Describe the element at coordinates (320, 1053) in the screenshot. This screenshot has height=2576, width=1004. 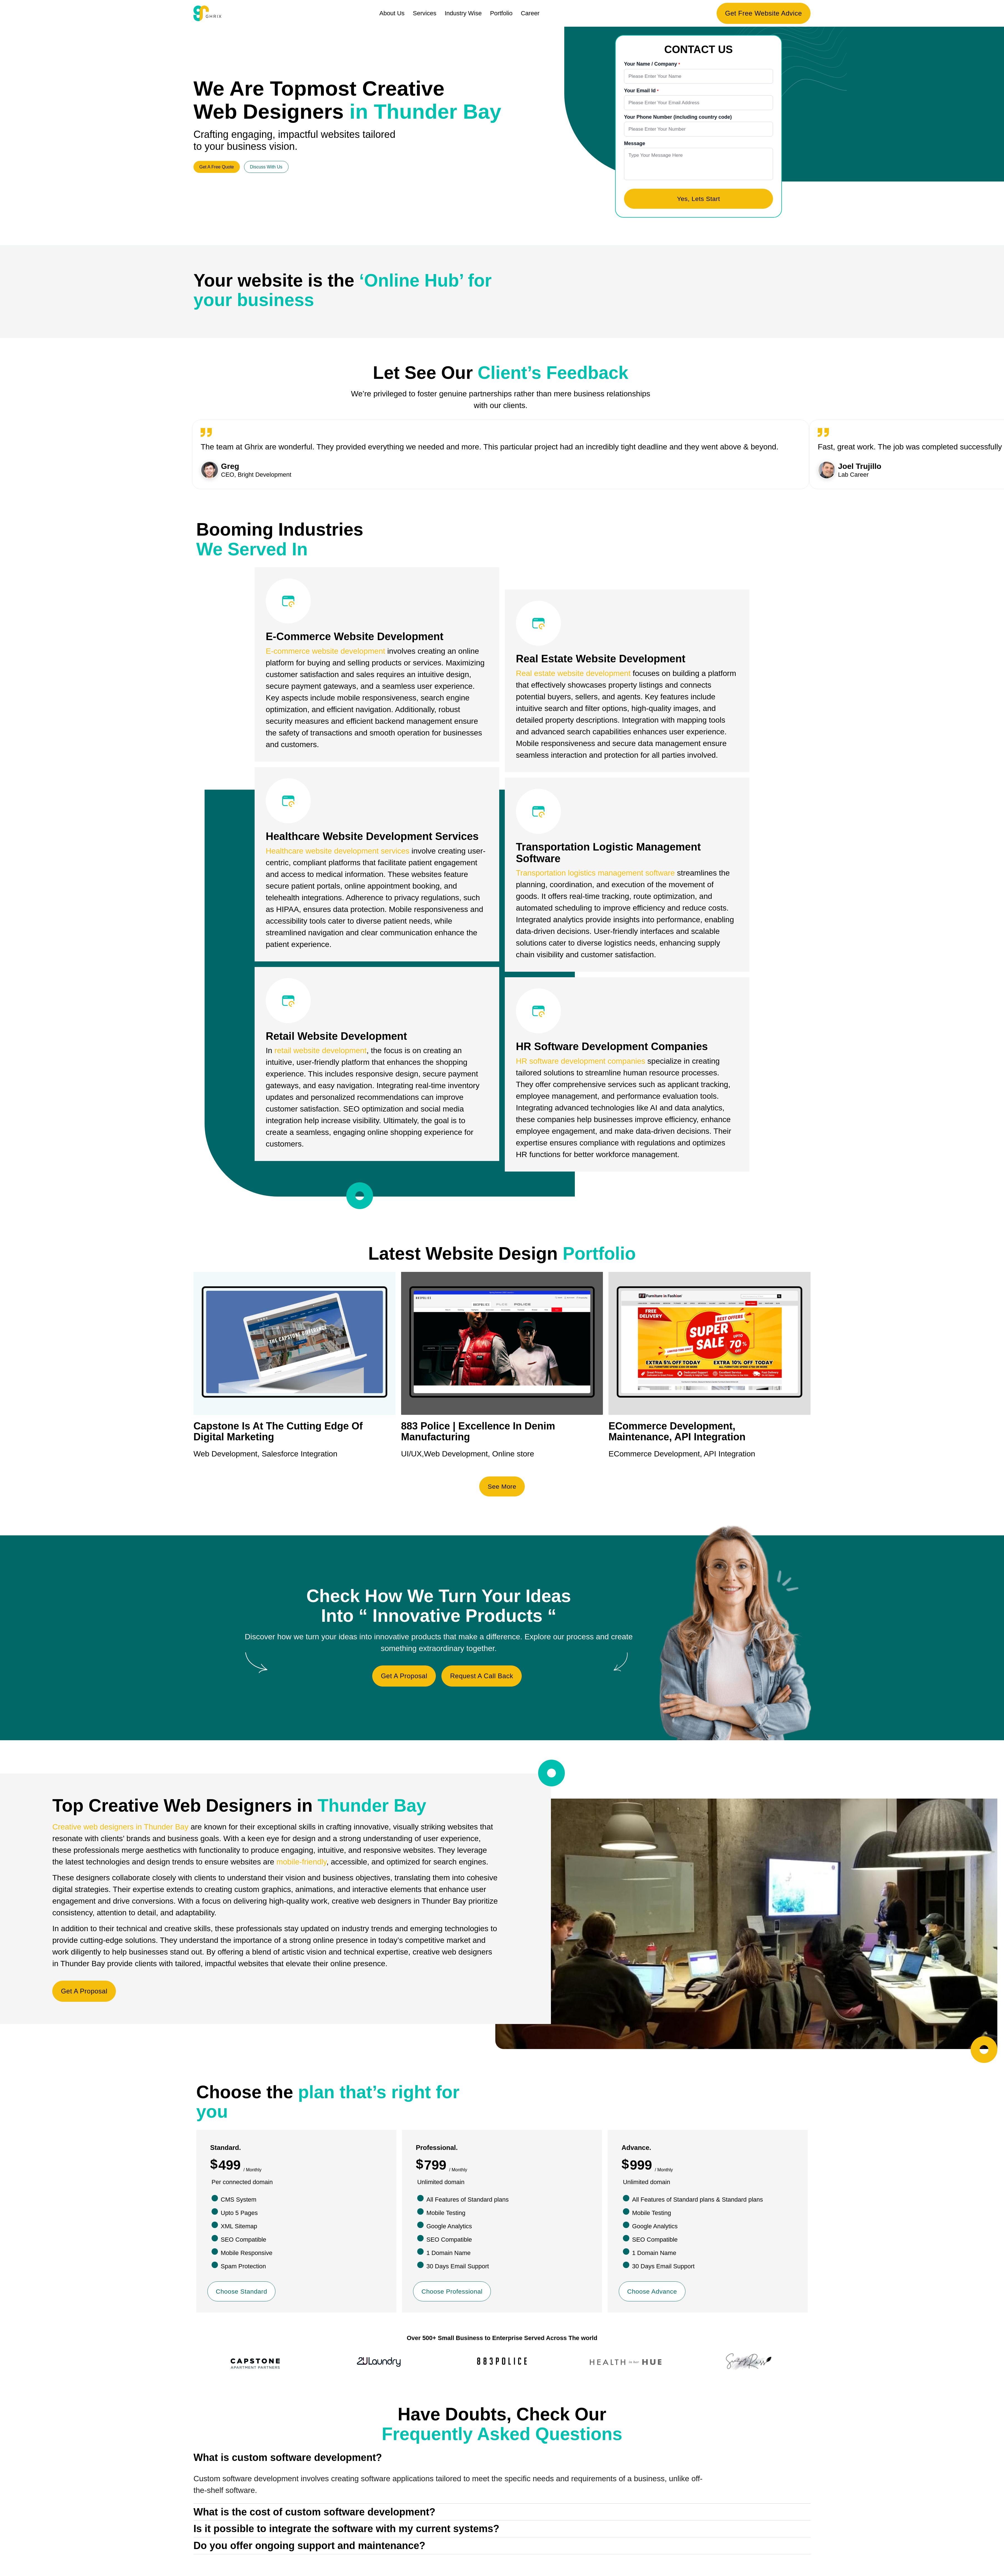
I see `retail website development` at that location.